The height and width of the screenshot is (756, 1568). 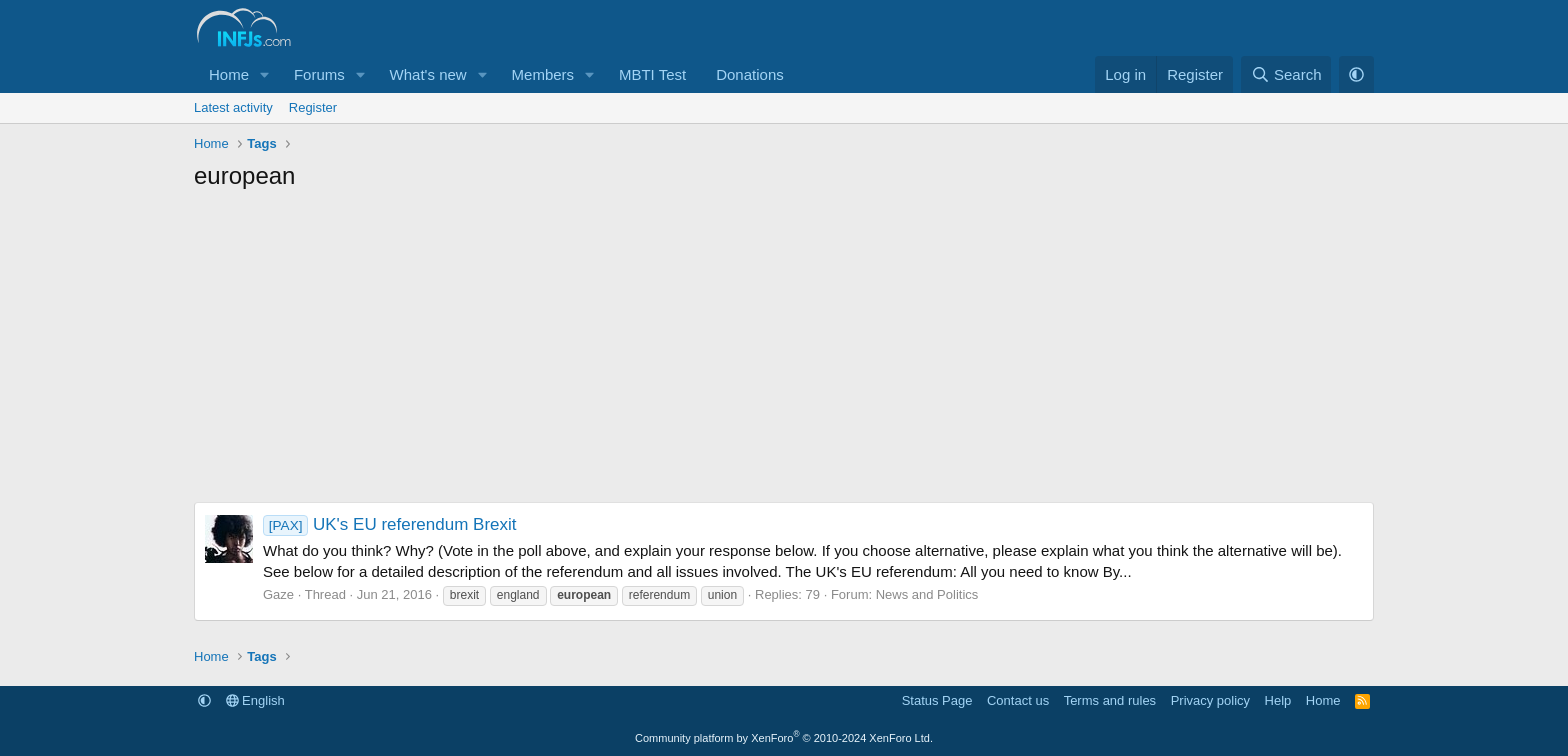 What do you see at coordinates (233, 107) in the screenshot?
I see `Latest activity` at bounding box center [233, 107].